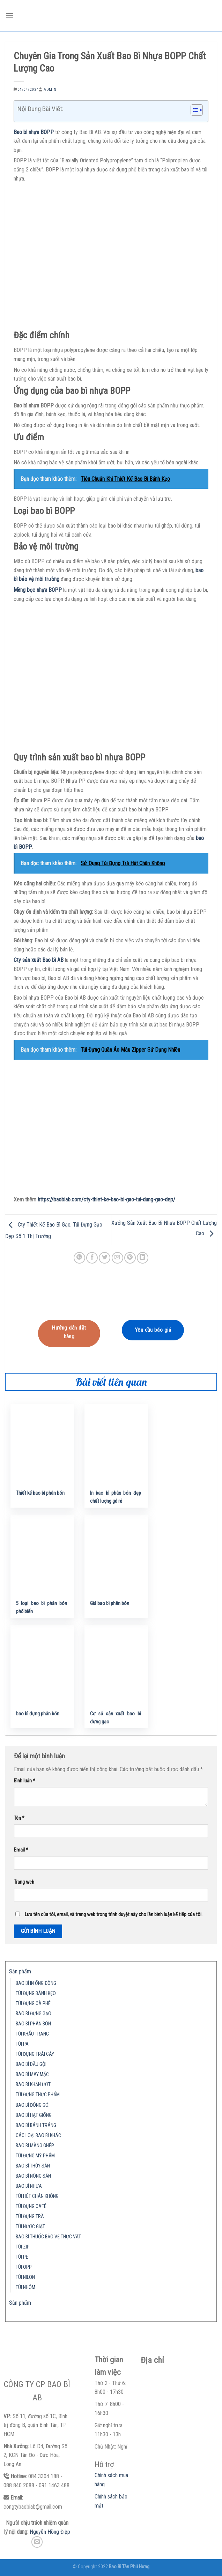 The image size is (222, 2576). I want to click on TÚI KHẨU TRANG, so click(32, 2034).